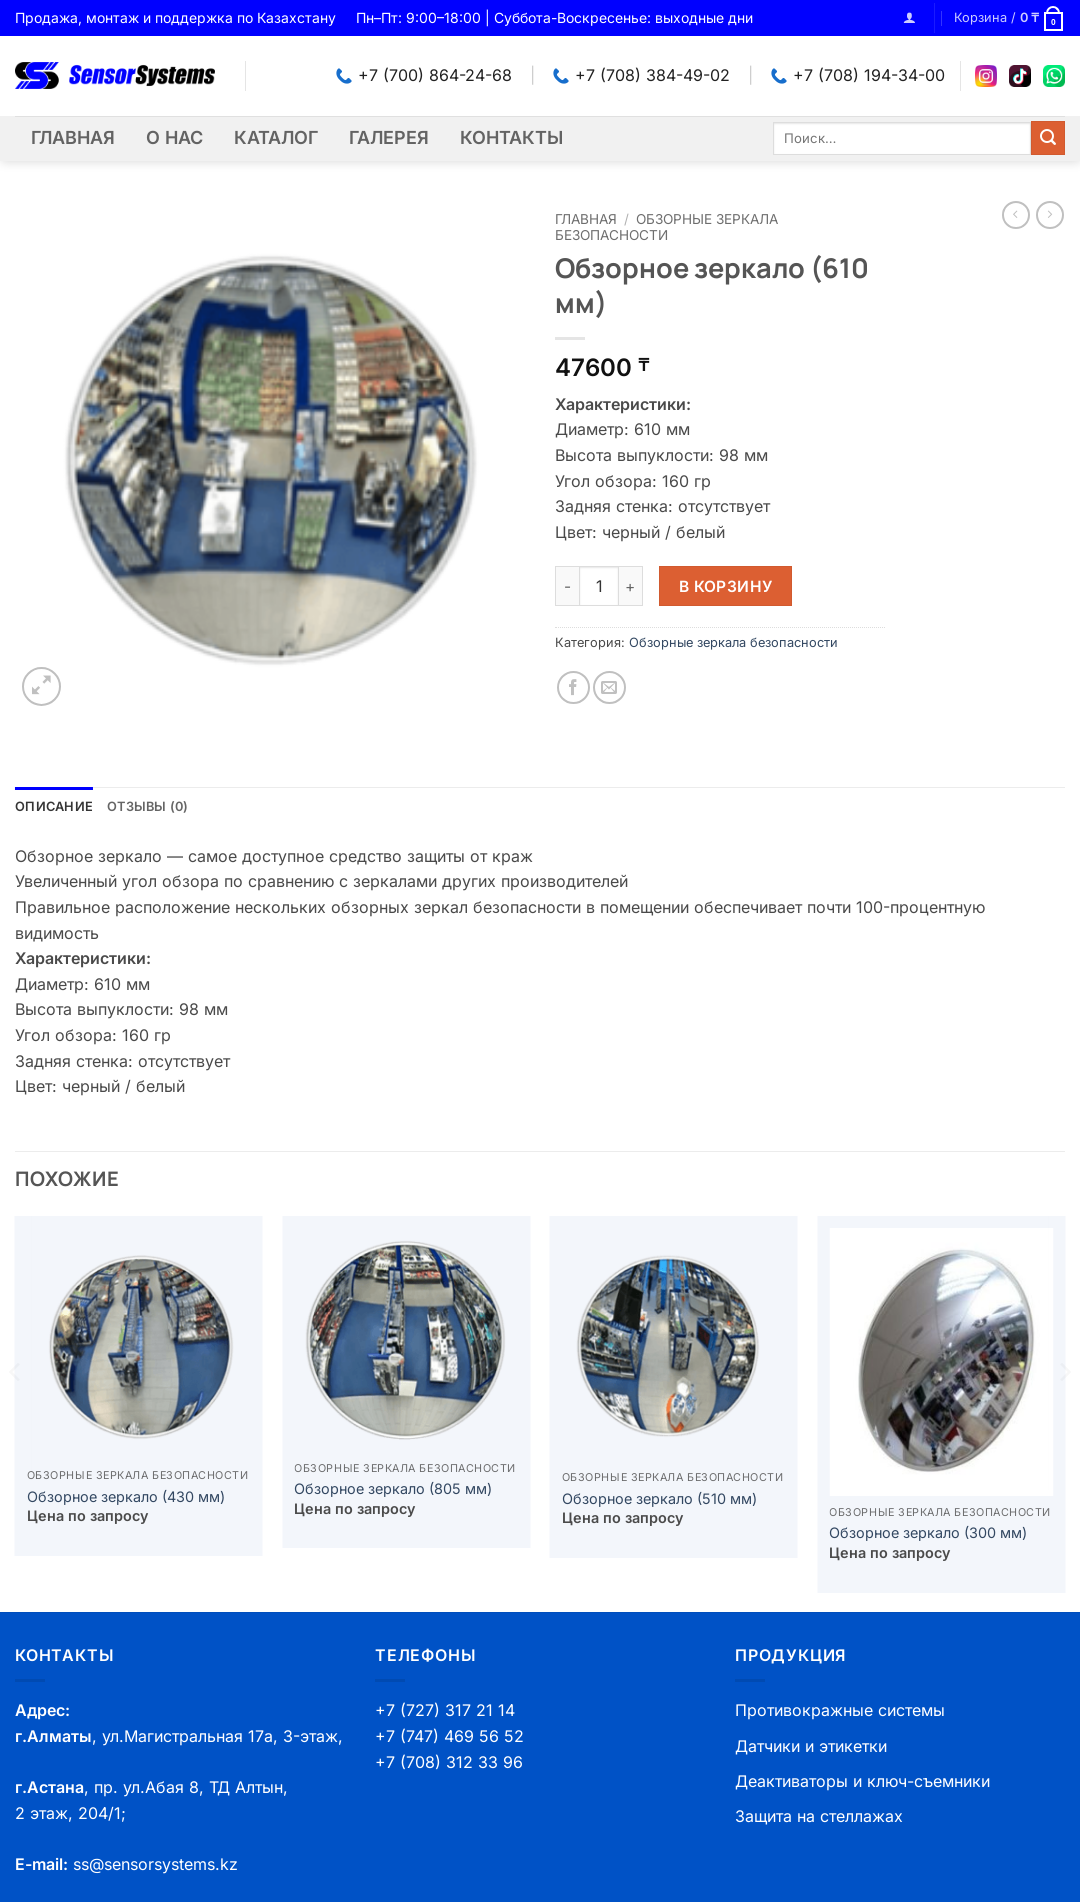 The height and width of the screenshot is (1902, 1080). What do you see at coordinates (631, 586) in the screenshot?
I see `[Увеличить количество Обзорное зеркало (610 мм)]` at bounding box center [631, 586].